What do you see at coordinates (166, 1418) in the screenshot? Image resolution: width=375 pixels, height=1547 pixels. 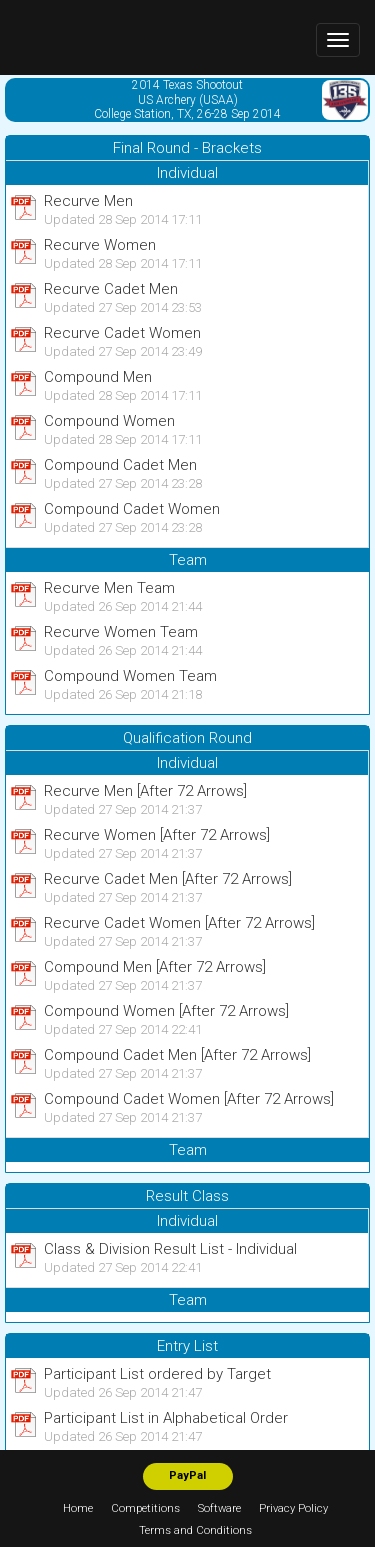 I see `Participant List in Alphabetical Order` at bounding box center [166, 1418].